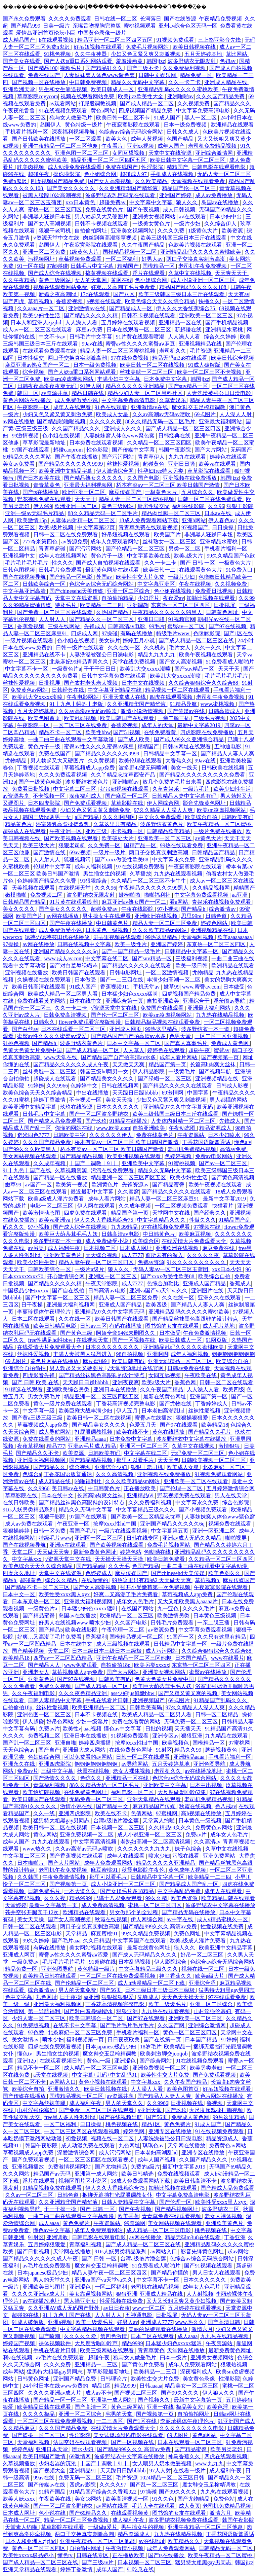 Image resolution: width=258 pixels, height=2576 pixels. What do you see at coordinates (52, 1206) in the screenshot?
I see `电影一区二区三区` at bounding box center [52, 1206].